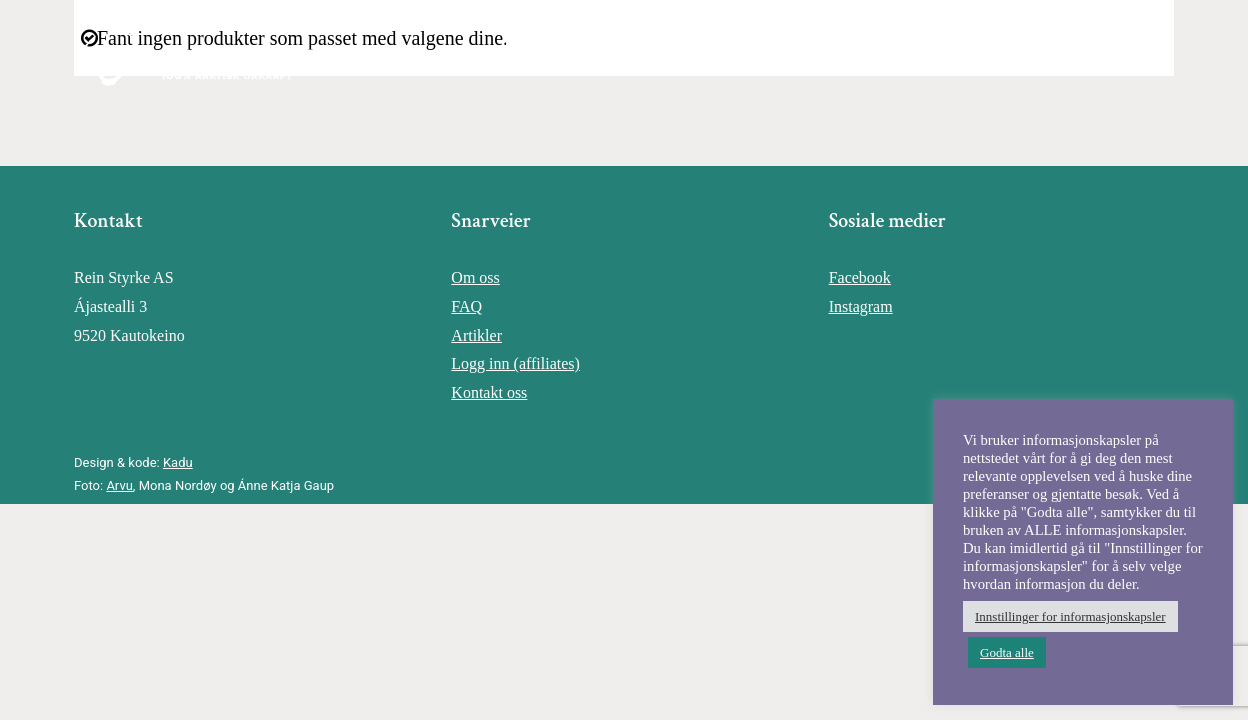  What do you see at coordinates (178, 462) in the screenshot?
I see `Kadu` at bounding box center [178, 462].